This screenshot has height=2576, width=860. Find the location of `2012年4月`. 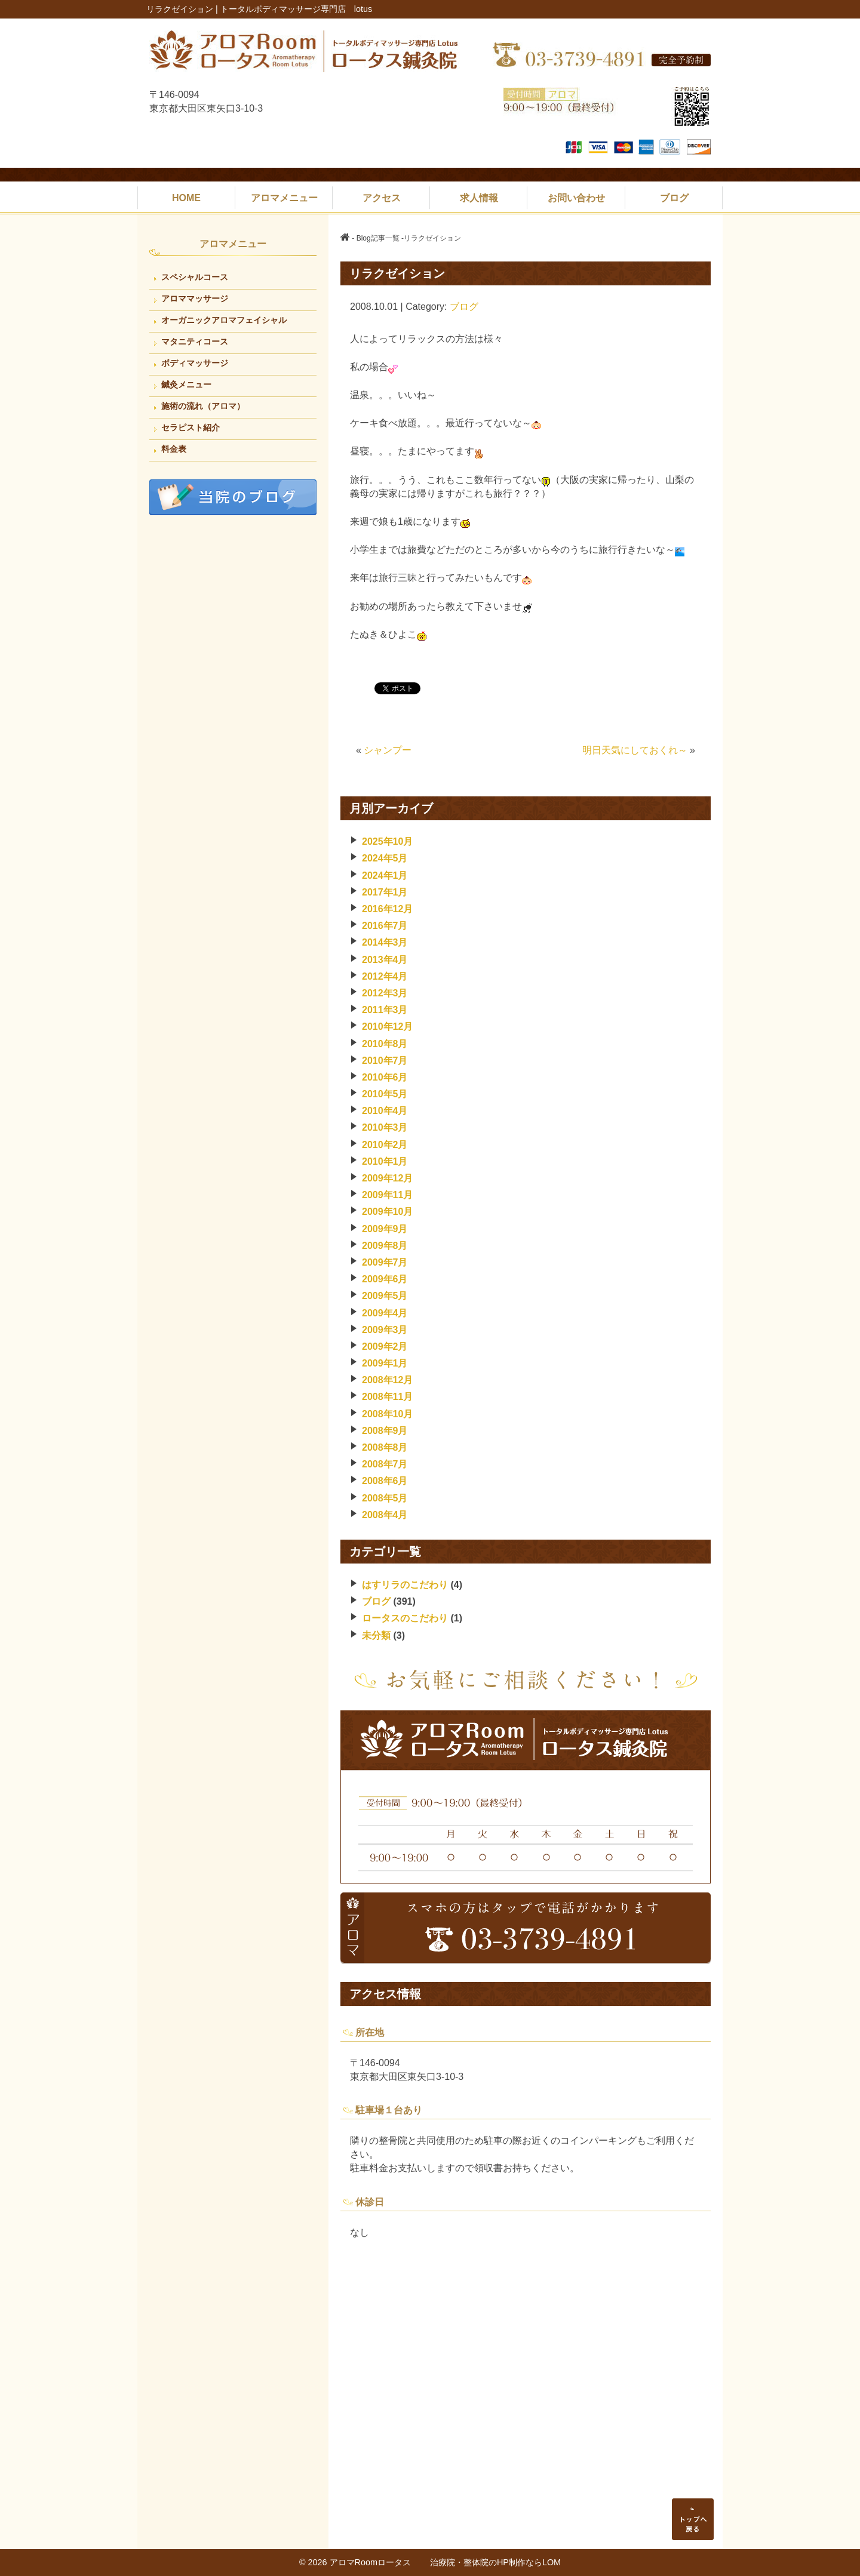

2012年4月 is located at coordinates (385, 976).